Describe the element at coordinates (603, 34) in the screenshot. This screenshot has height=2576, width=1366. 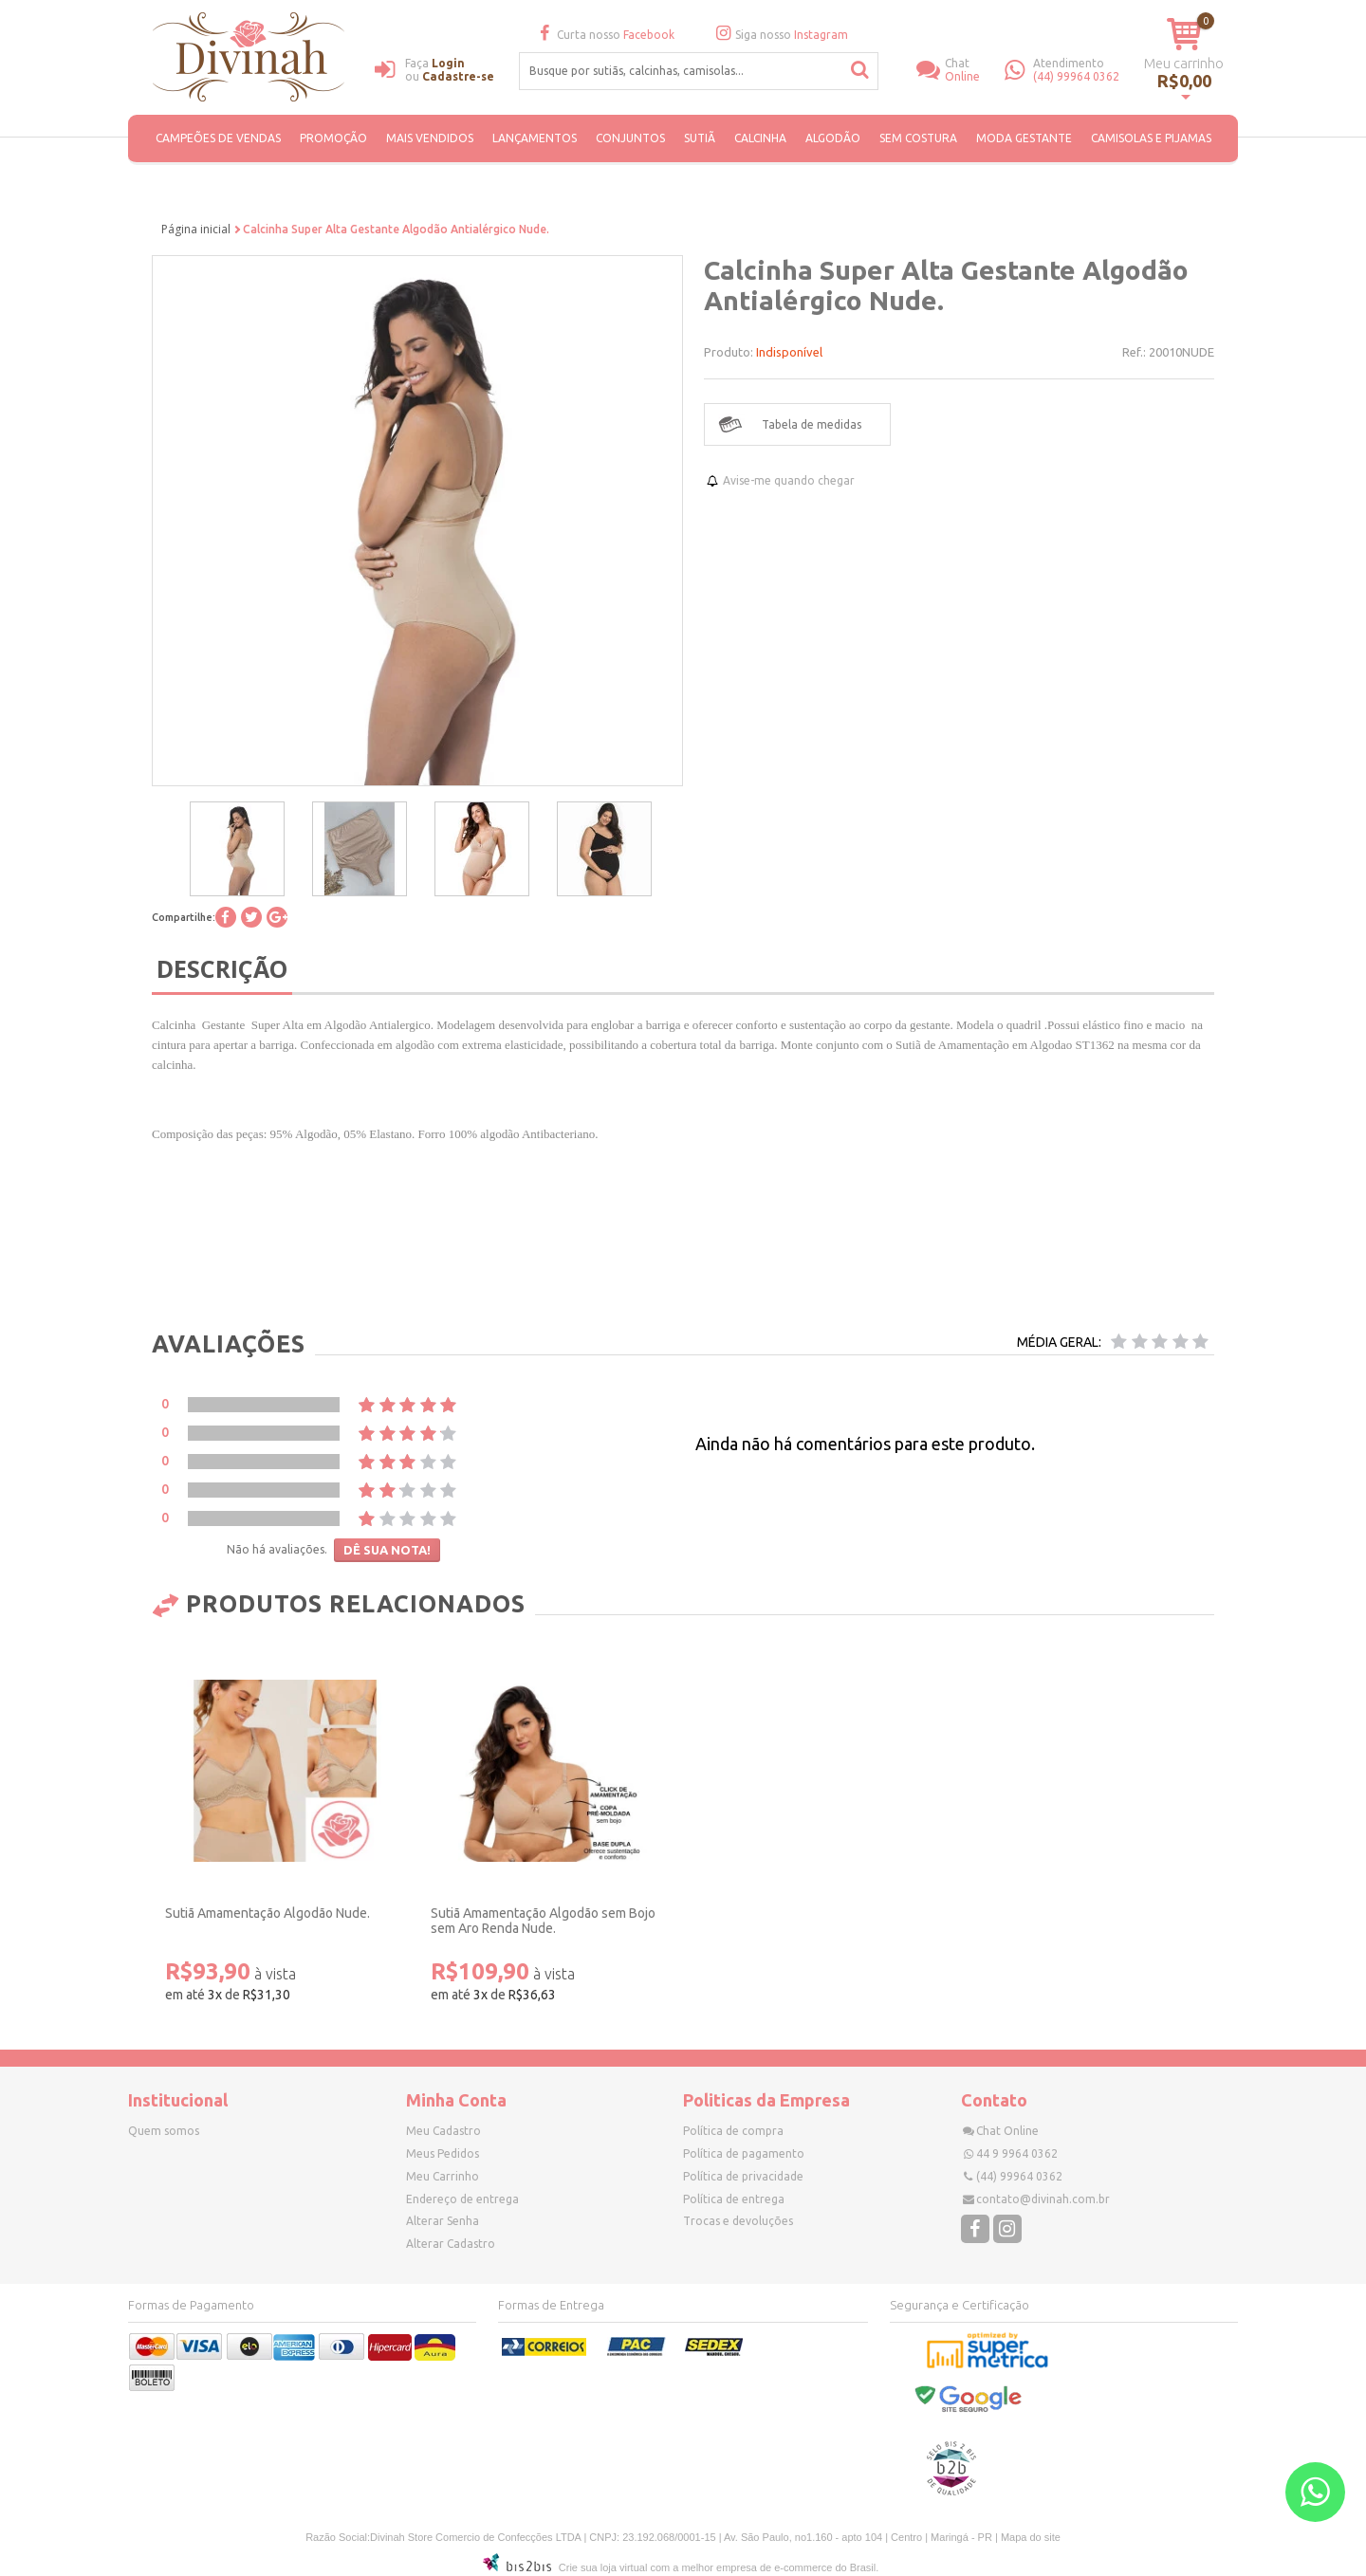
I see `Curta nosso` at that location.